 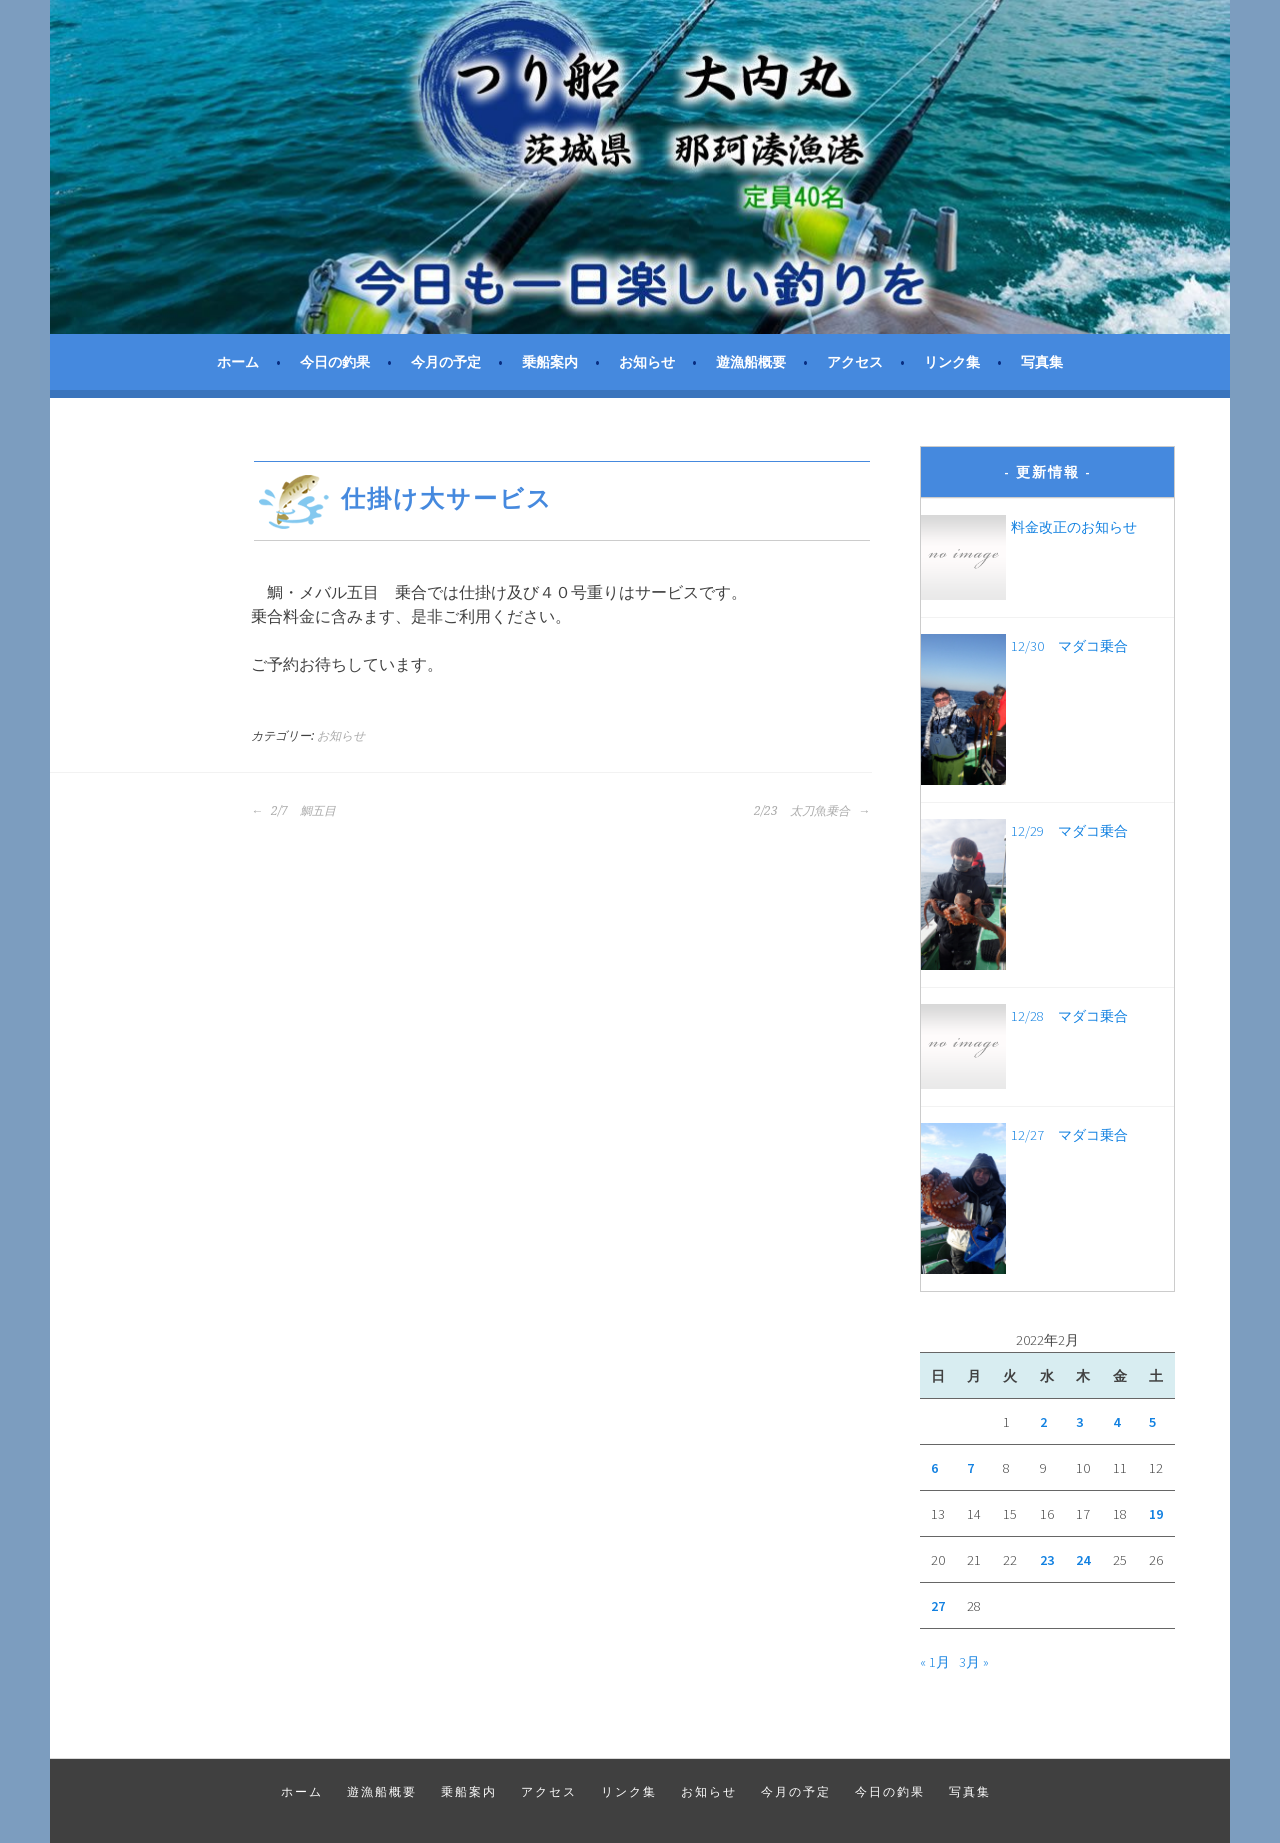 What do you see at coordinates (934, 1468) in the screenshot?
I see `6 [2022年2月6日 に投稿を公開]` at bounding box center [934, 1468].